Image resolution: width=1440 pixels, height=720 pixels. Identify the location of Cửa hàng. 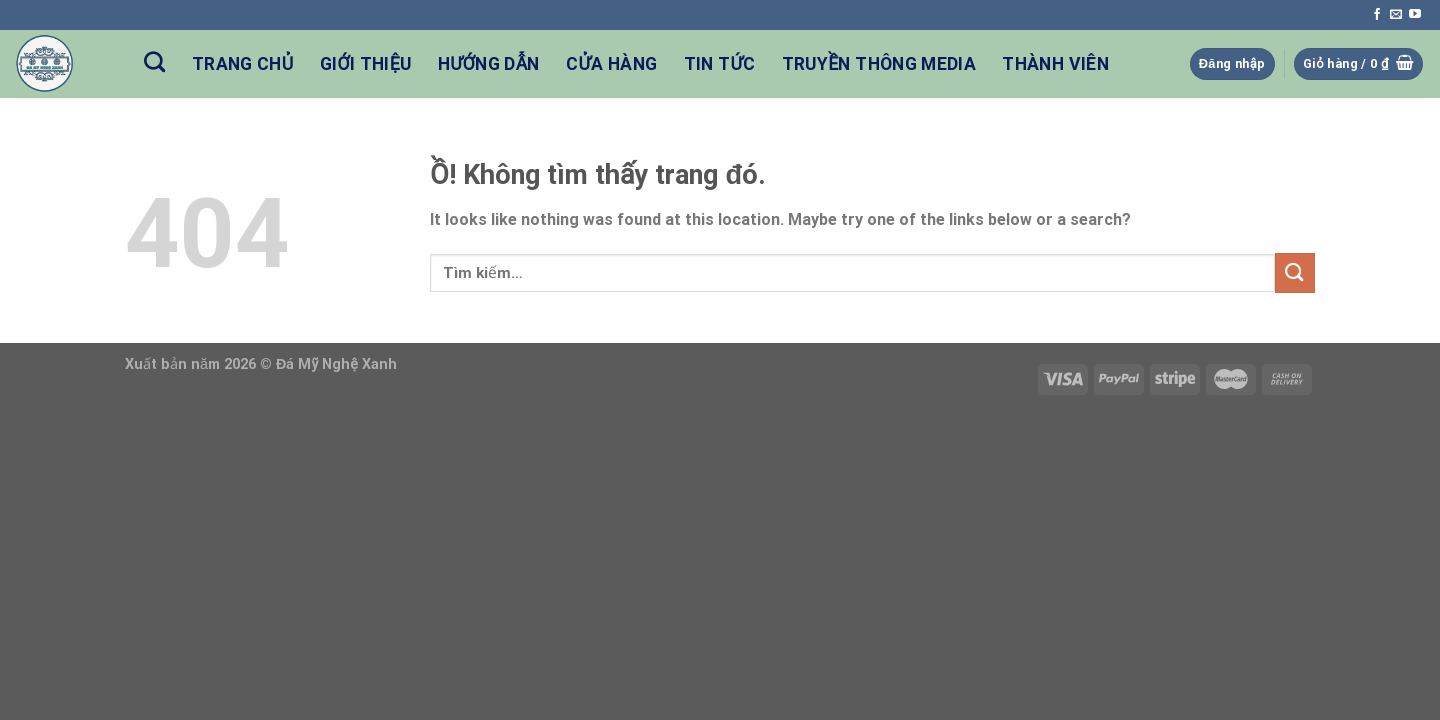
(611, 64).